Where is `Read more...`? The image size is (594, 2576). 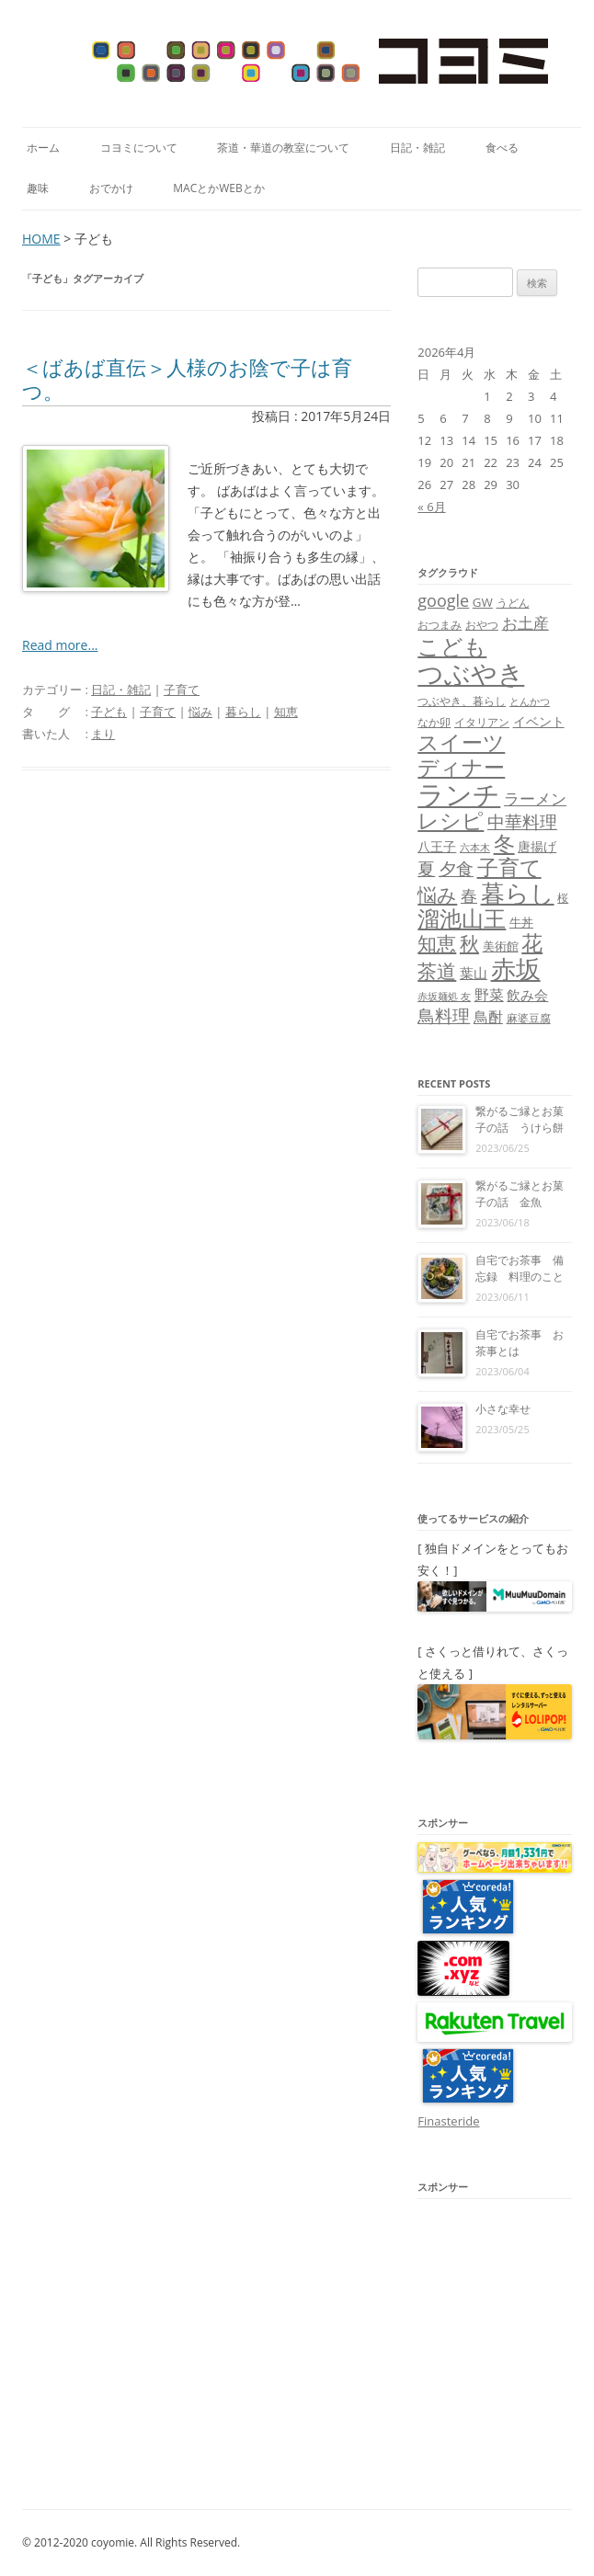 Read more... is located at coordinates (59, 645).